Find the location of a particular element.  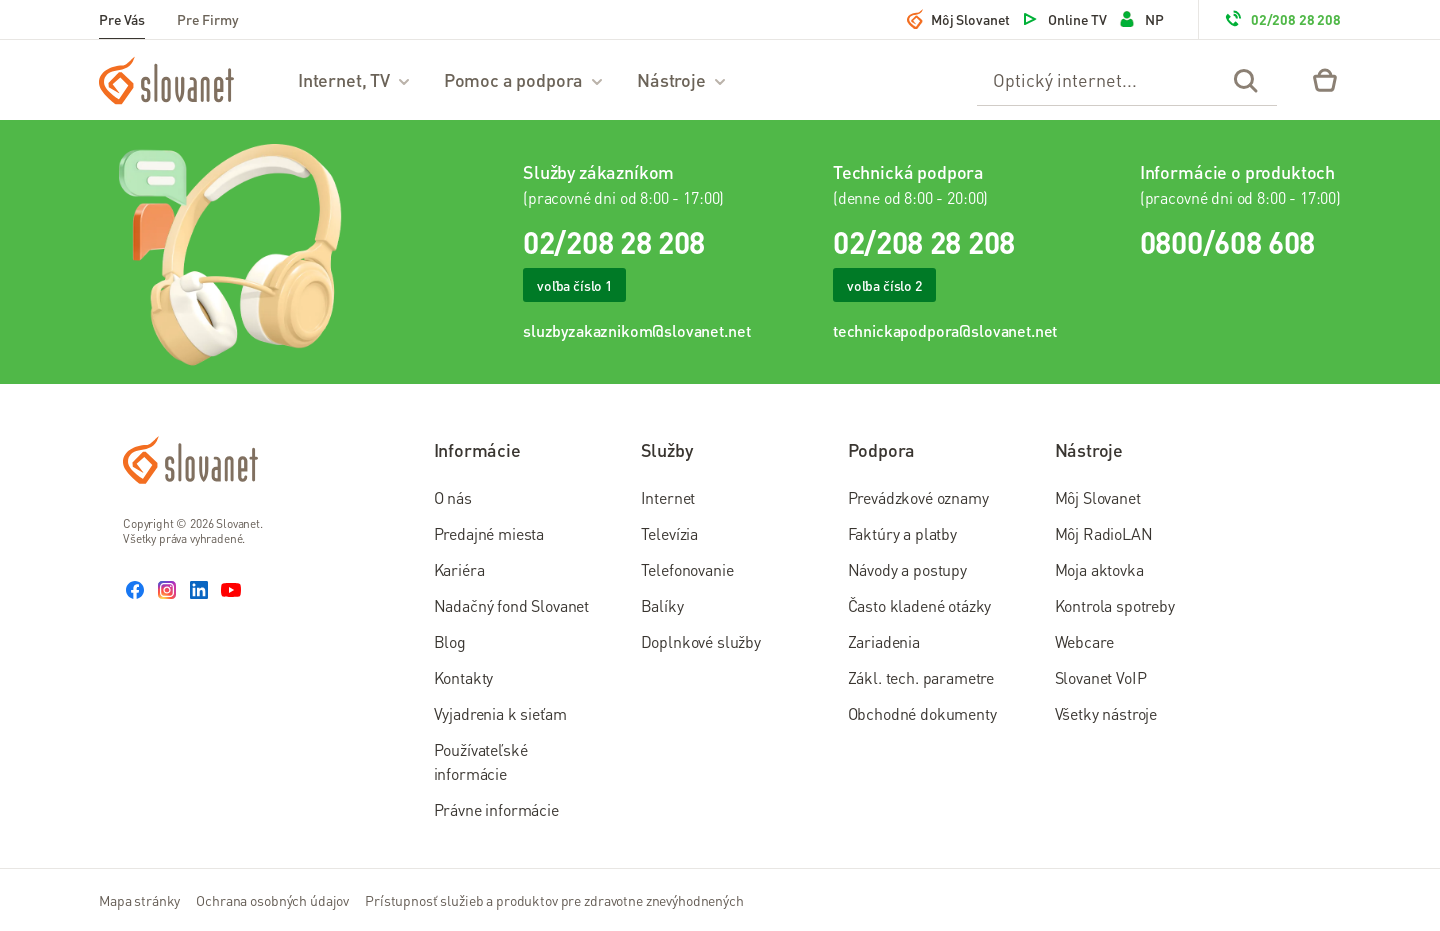

Vyjadrenia k sieťam is located at coordinates (500, 713).